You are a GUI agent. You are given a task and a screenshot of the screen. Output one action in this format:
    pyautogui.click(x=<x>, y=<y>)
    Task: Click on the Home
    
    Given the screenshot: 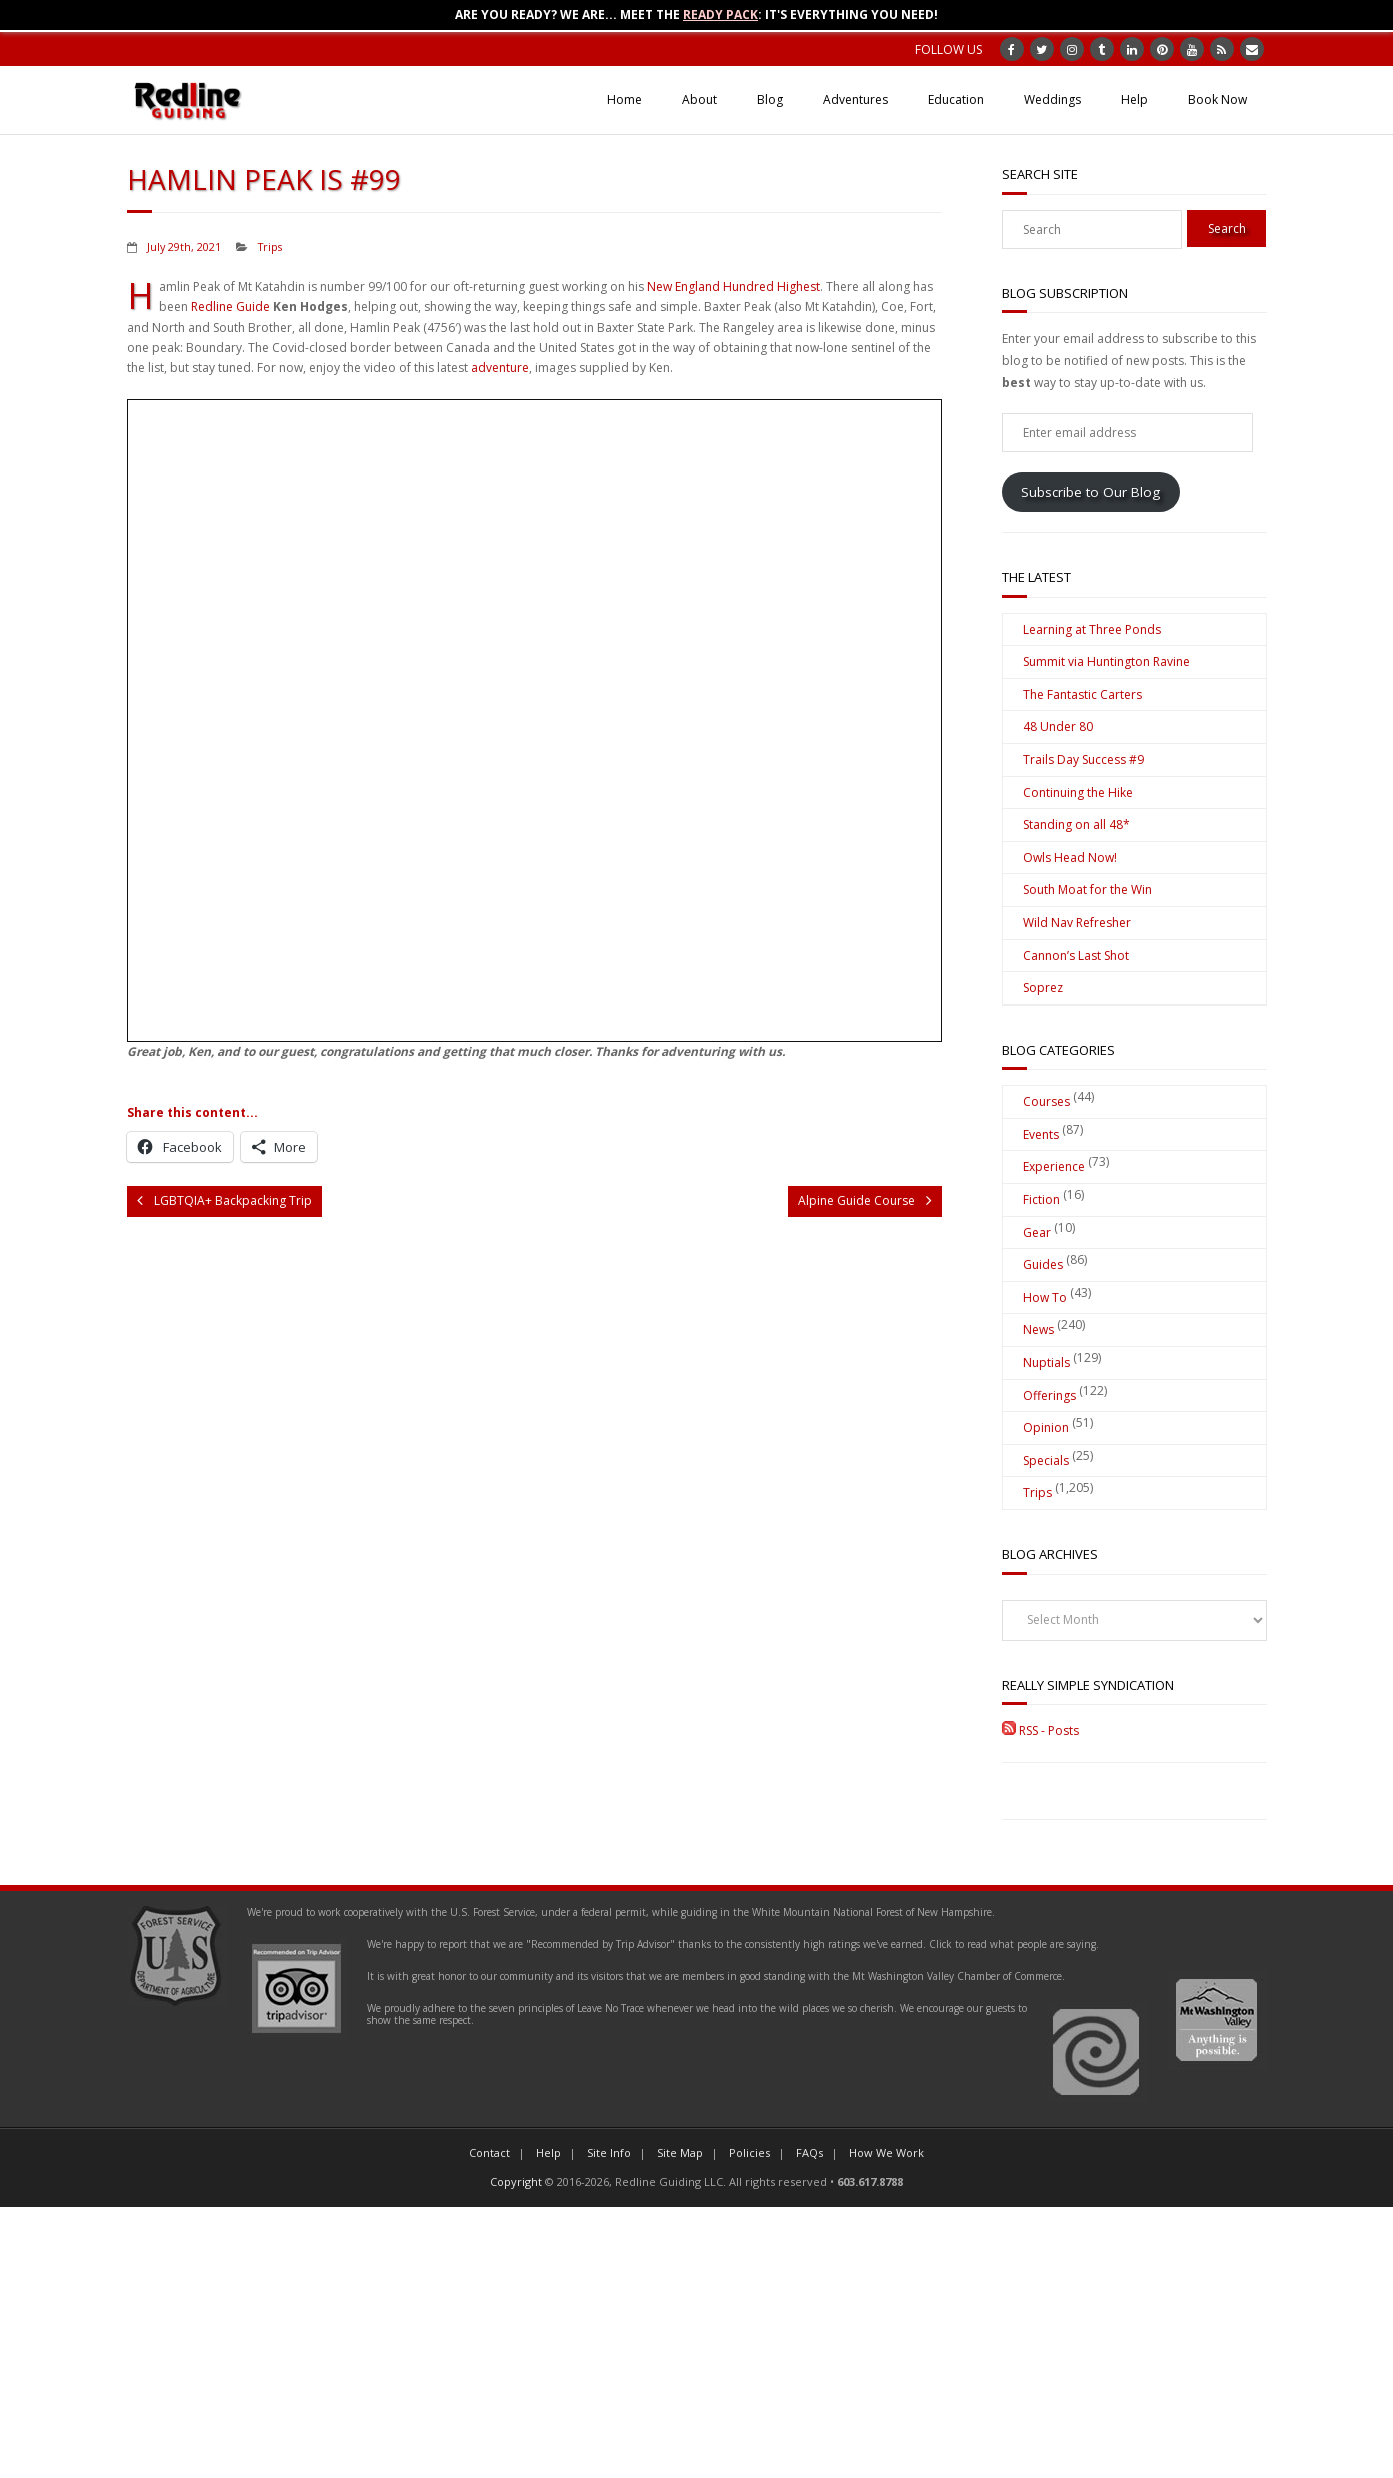 What is the action you would take?
    pyautogui.click(x=624, y=99)
    